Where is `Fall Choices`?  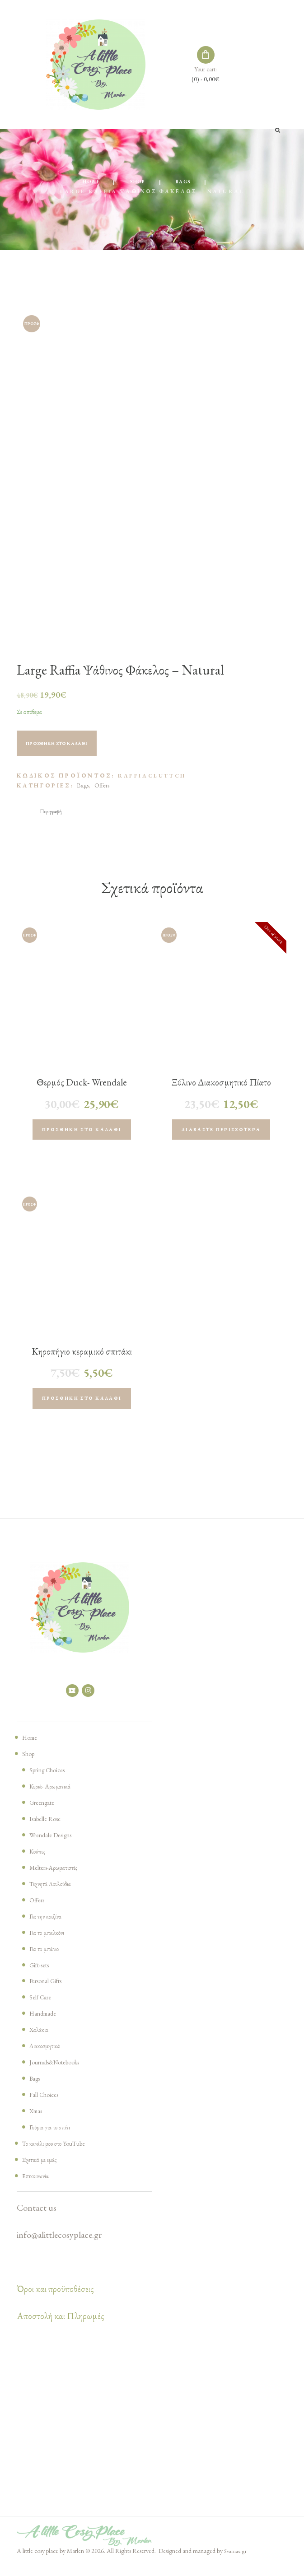 Fall Choices is located at coordinates (48, 2106).